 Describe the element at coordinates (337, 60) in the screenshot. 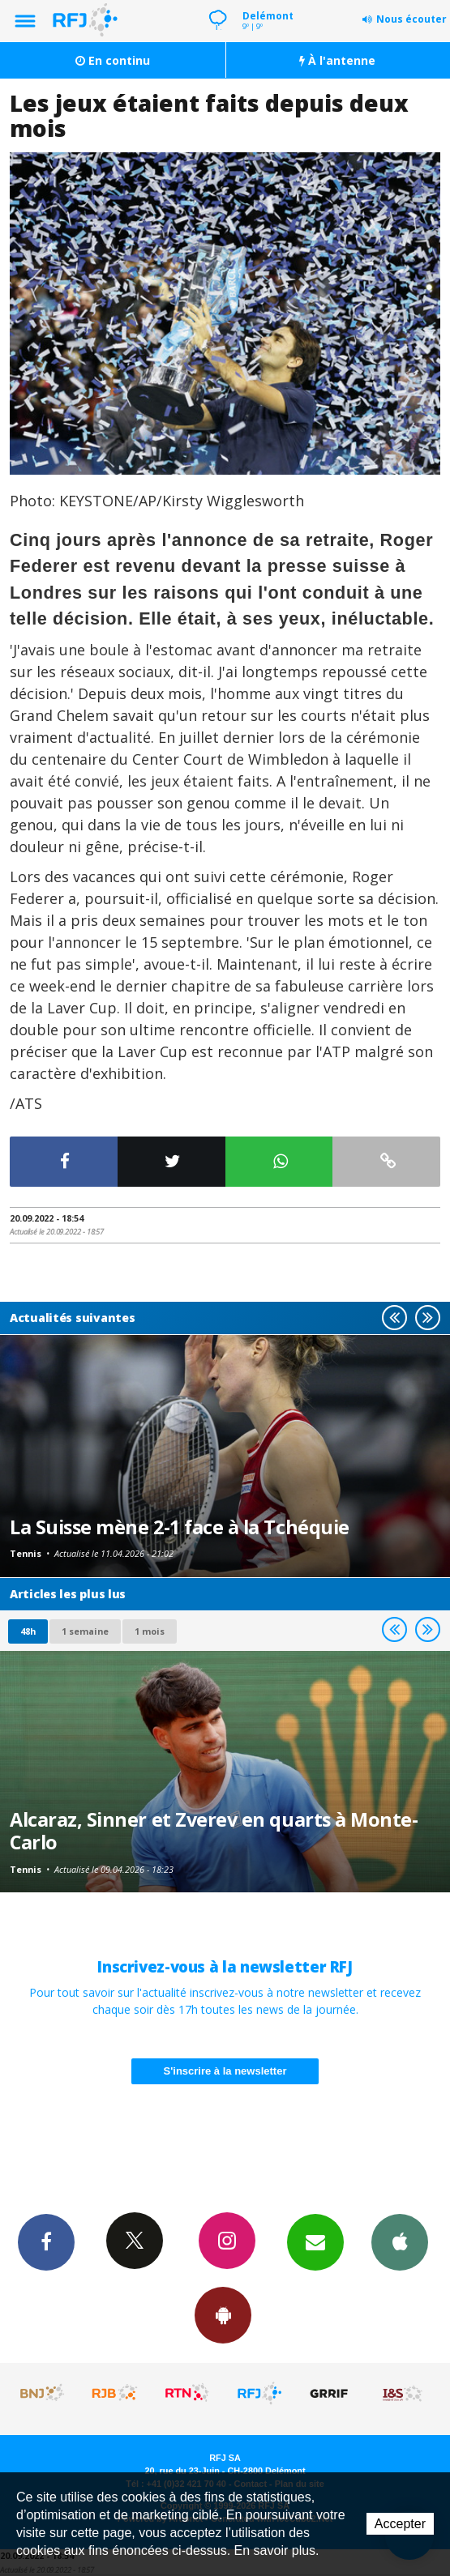

I see `À l'antenne` at that location.